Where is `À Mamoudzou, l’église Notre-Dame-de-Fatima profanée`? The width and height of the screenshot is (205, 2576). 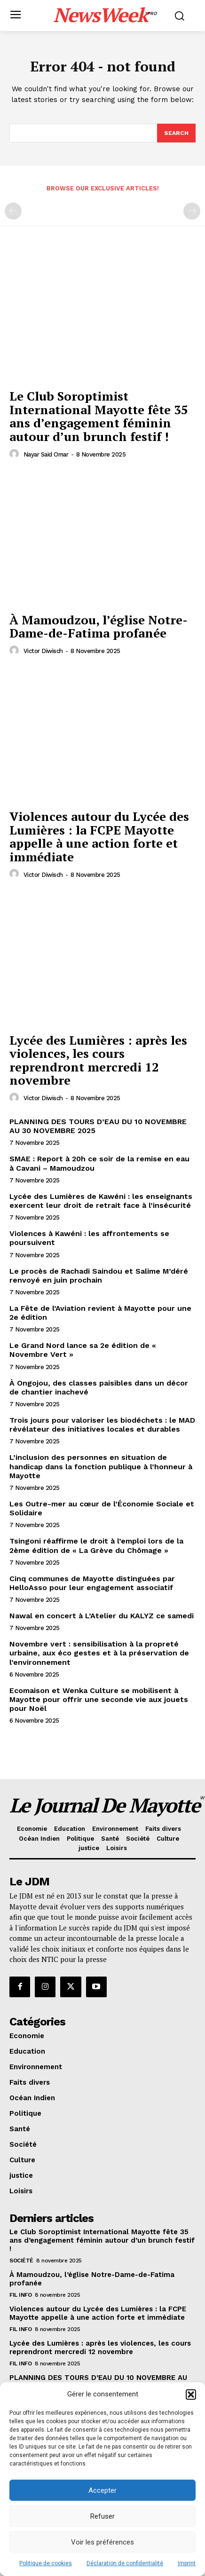 À Mamoudzou, l’église Notre-Dame-de-Fatima profanée is located at coordinates (98, 626).